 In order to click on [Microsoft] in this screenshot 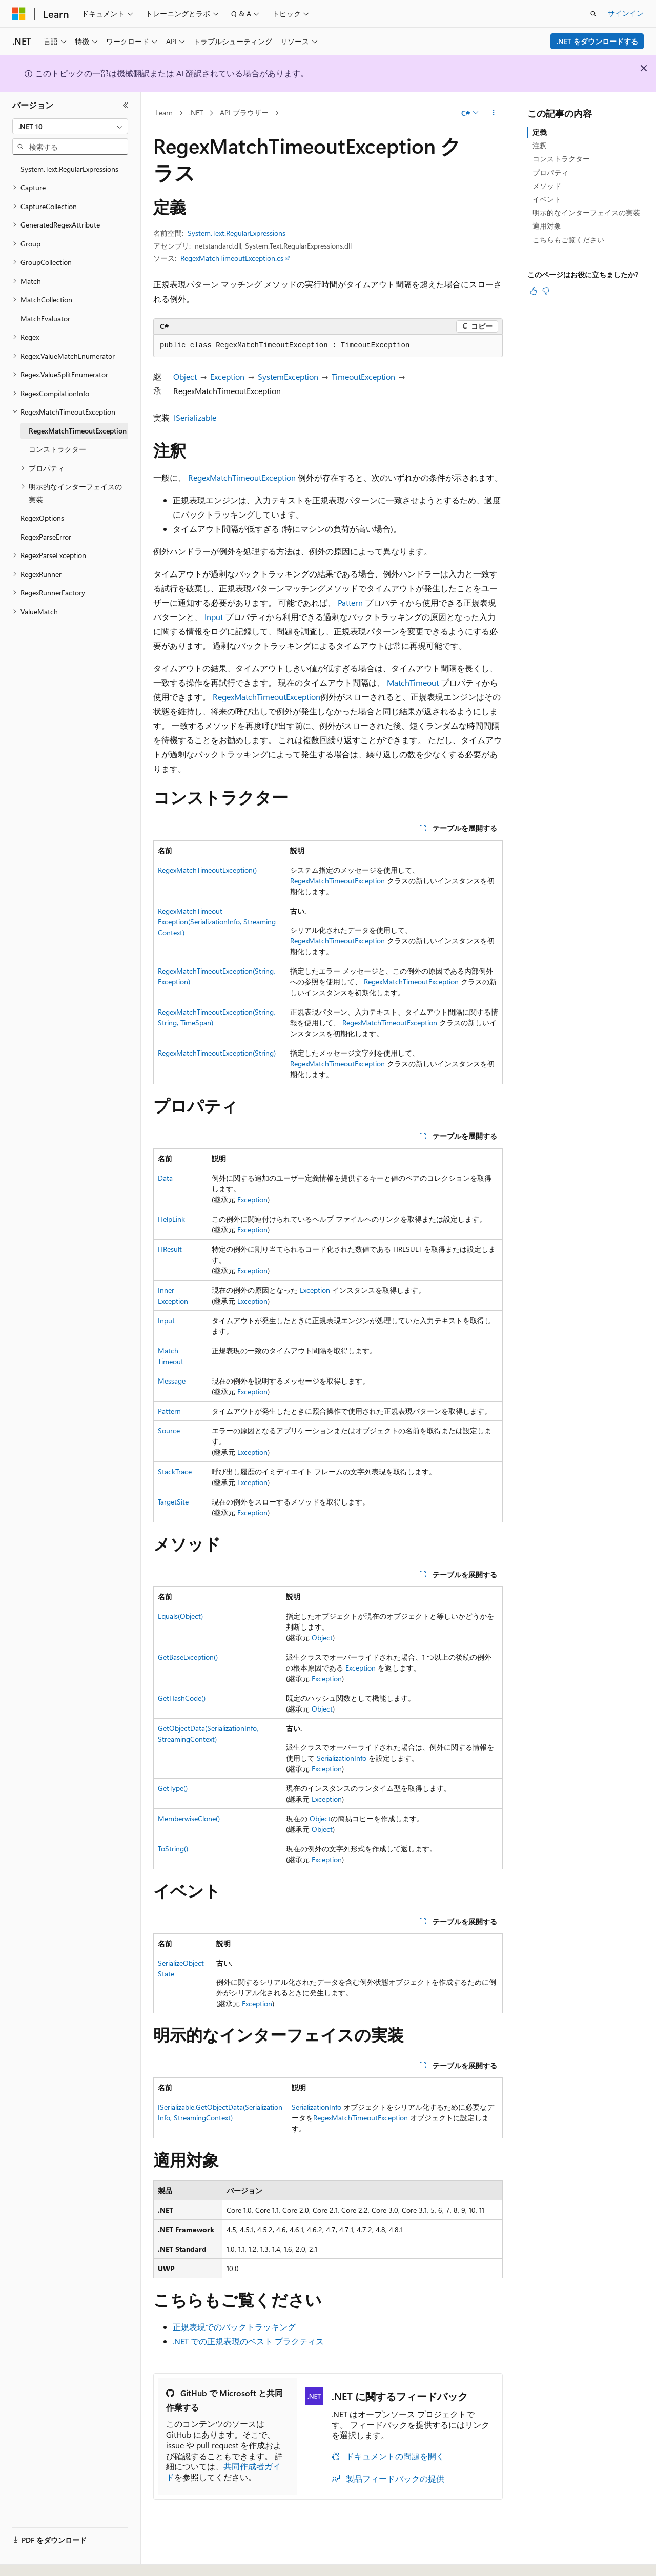, I will do `click(19, 13)`.